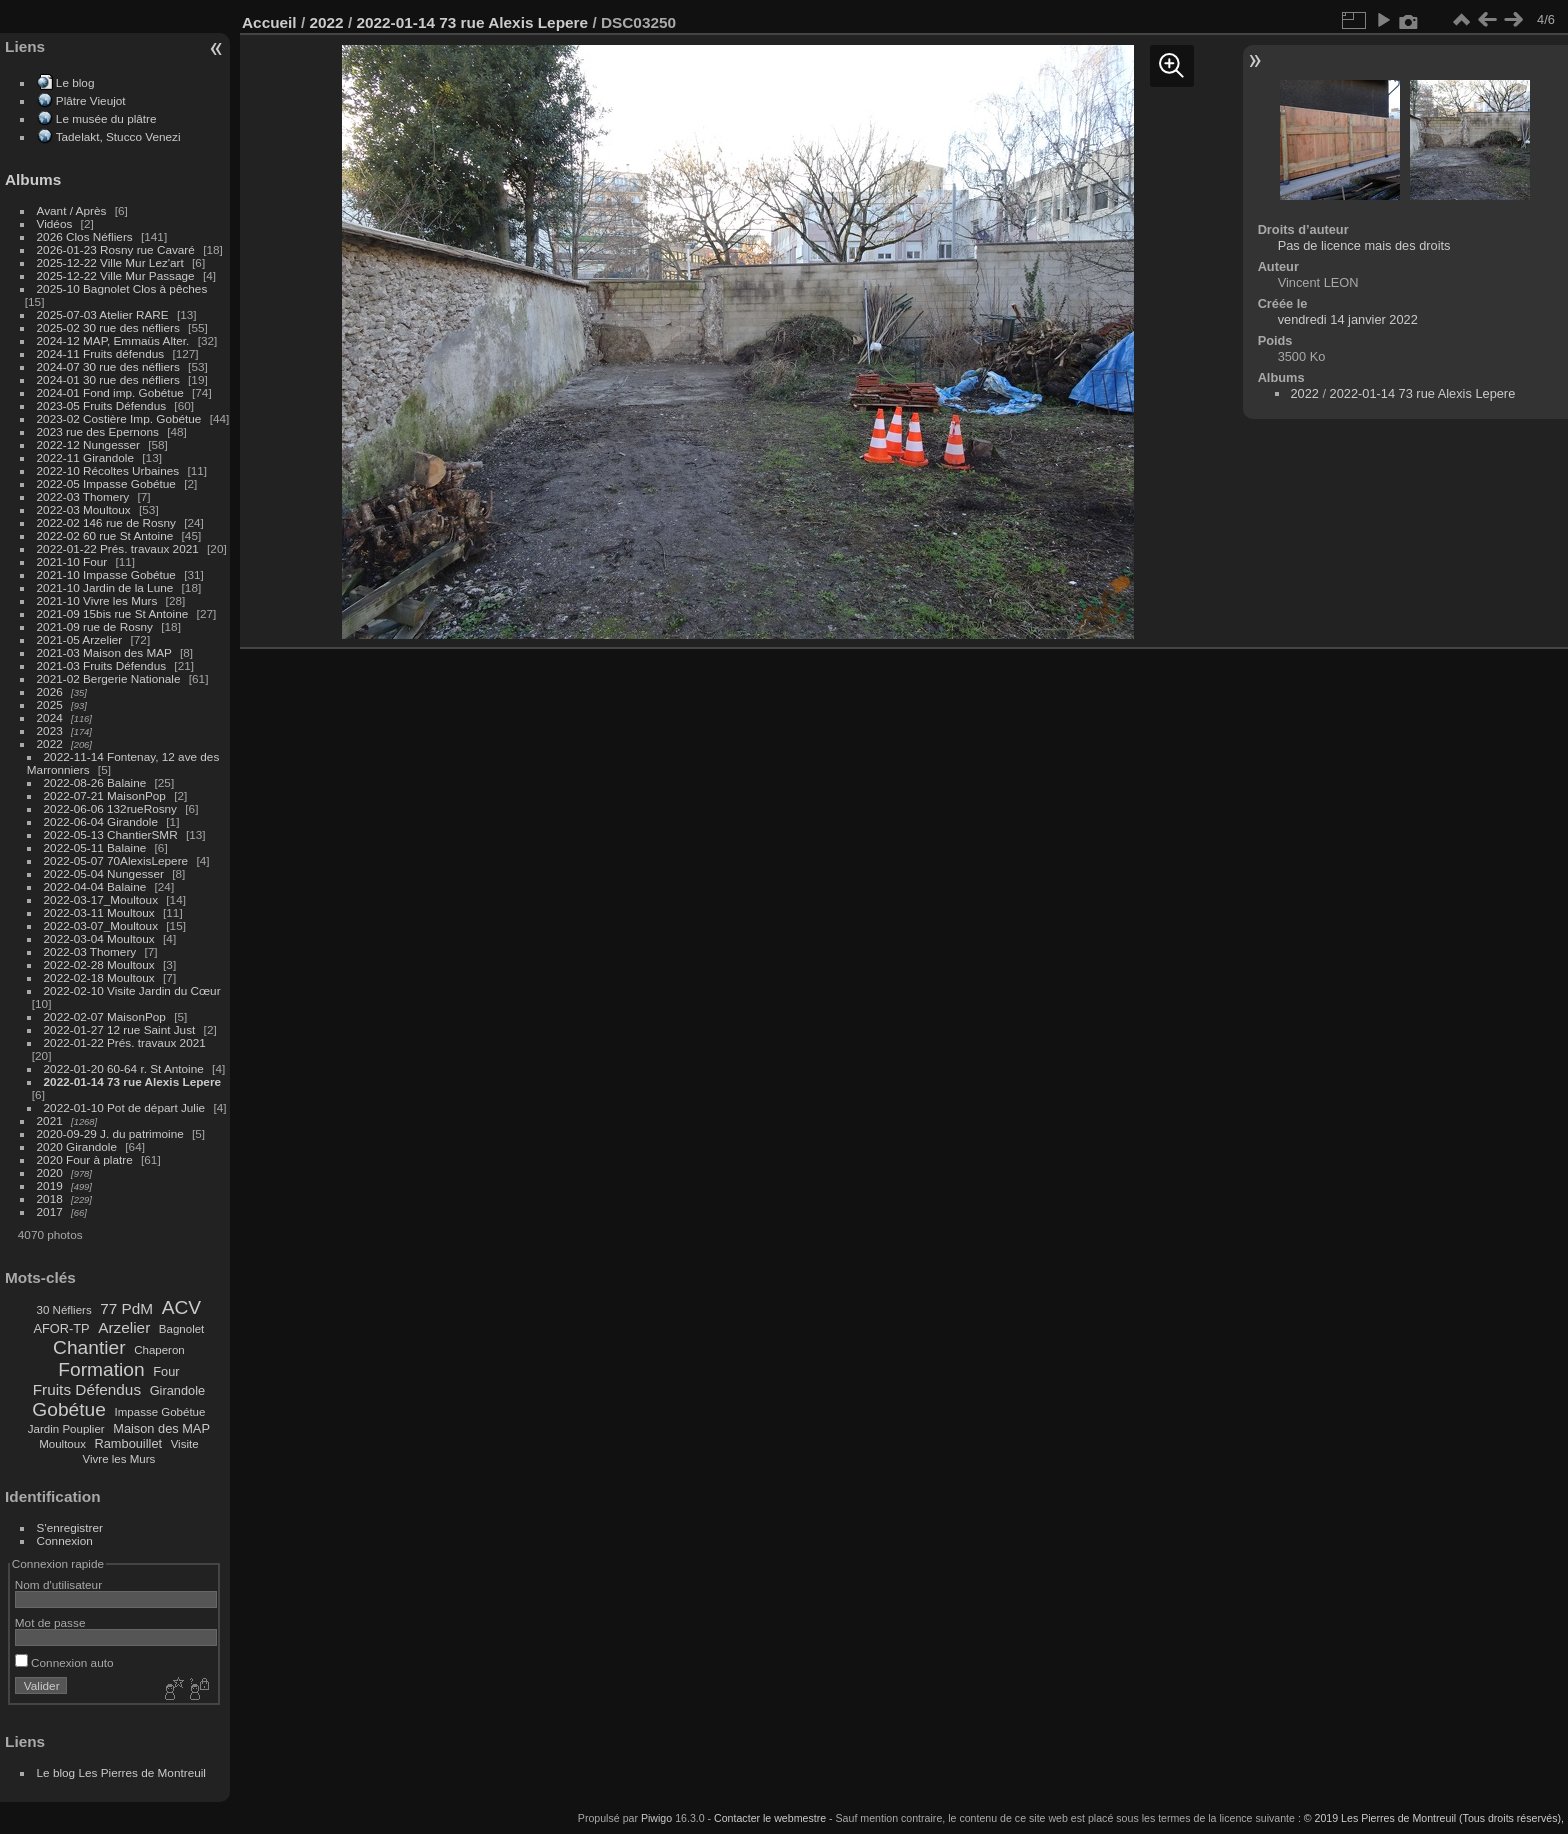 The height and width of the screenshot is (1834, 1568). Describe the element at coordinates (70, 1527) in the screenshot. I see `S'enregistrer` at that location.